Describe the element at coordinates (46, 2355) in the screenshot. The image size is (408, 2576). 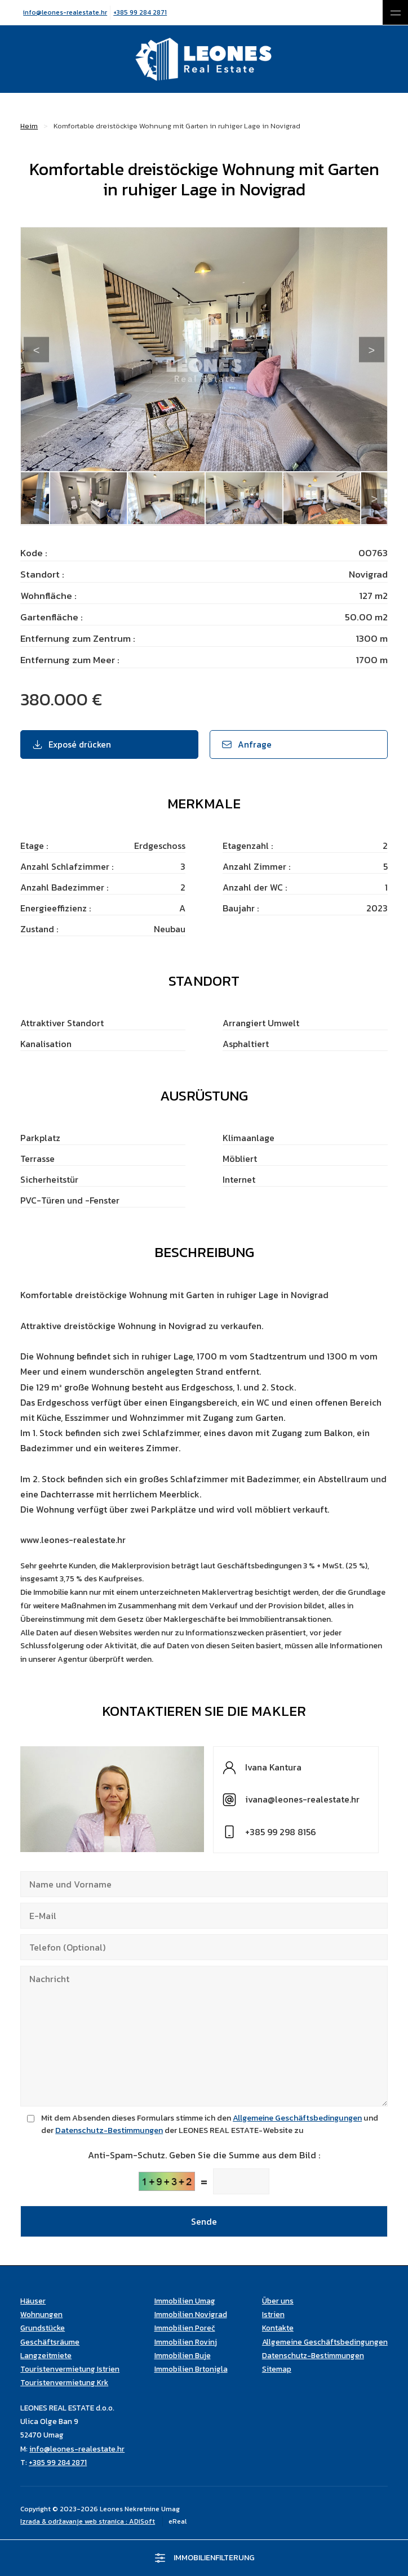
I see `Langzeitmiete` at that location.